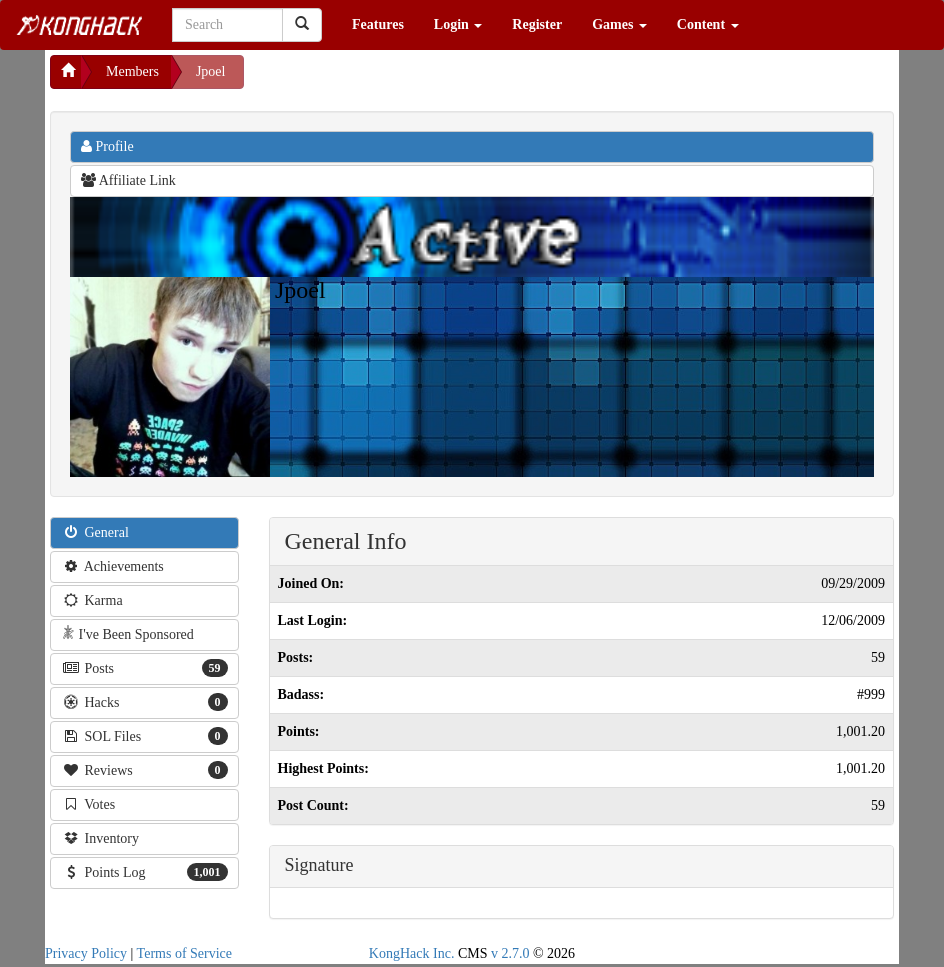 The height and width of the screenshot is (967, 944). I want to click on KongHack Inc., so click(412, 953).